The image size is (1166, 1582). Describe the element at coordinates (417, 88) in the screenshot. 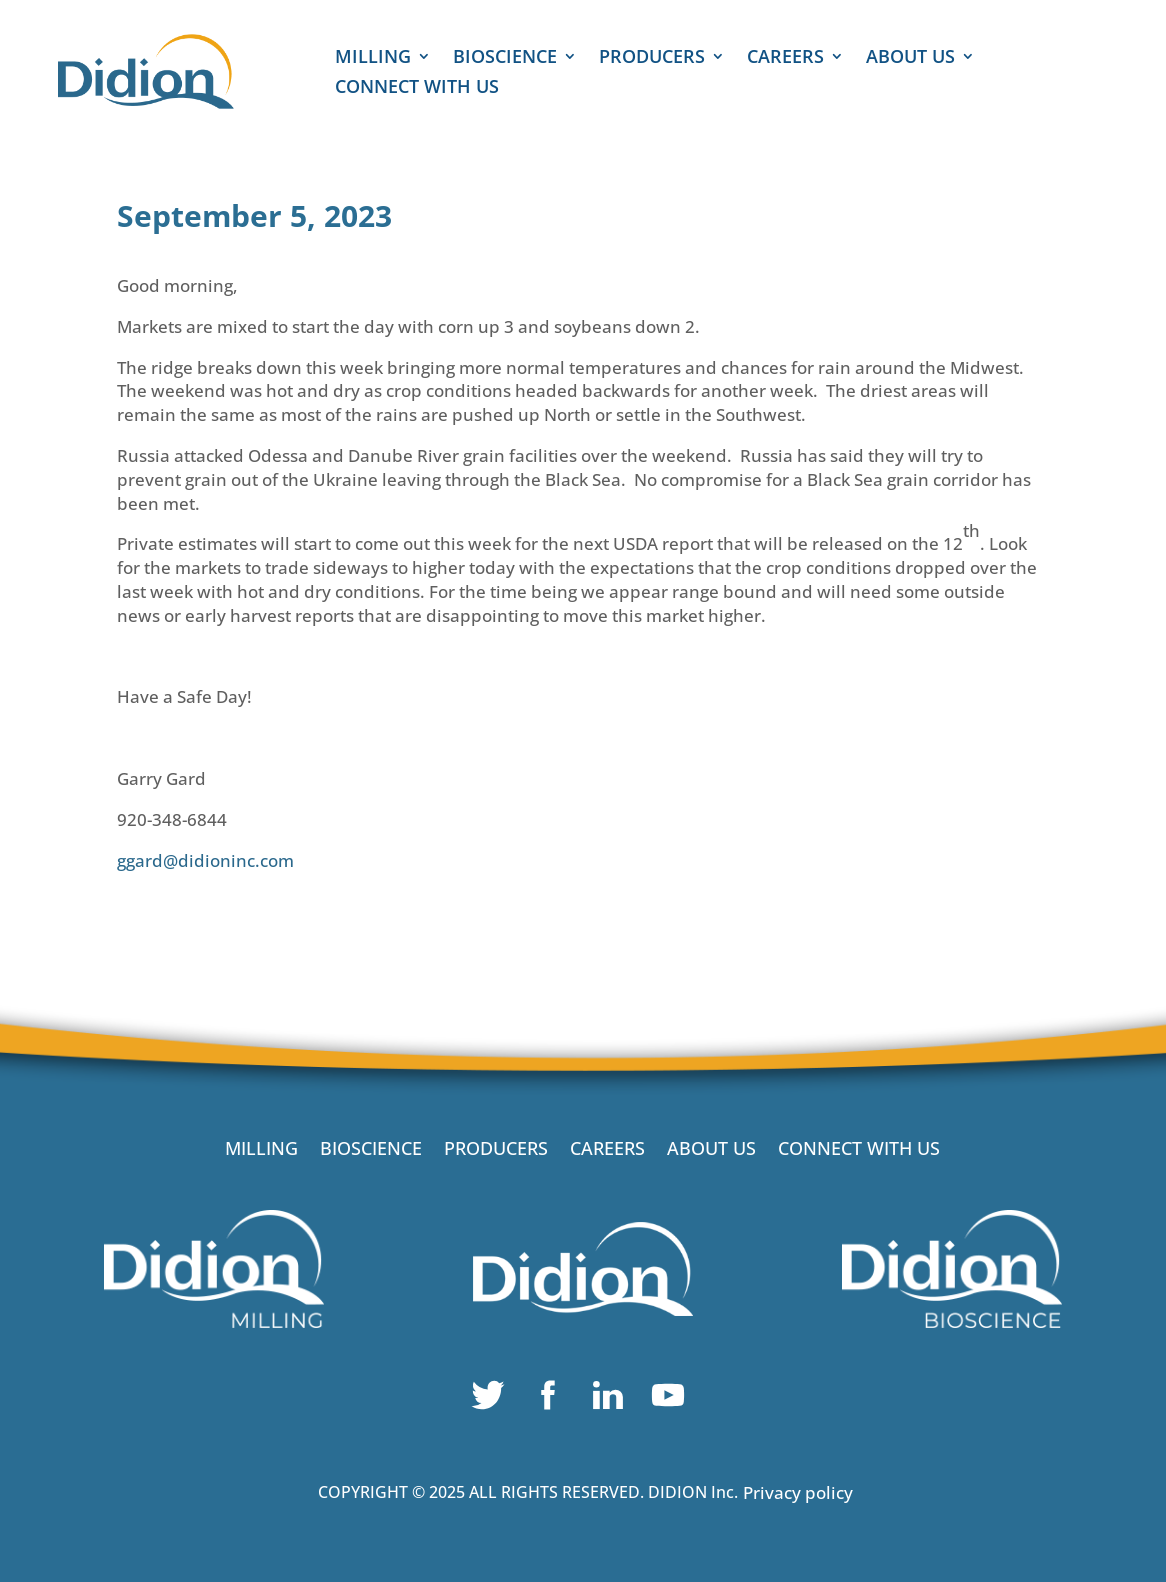

I see `CONNECT WITH US` at that location.